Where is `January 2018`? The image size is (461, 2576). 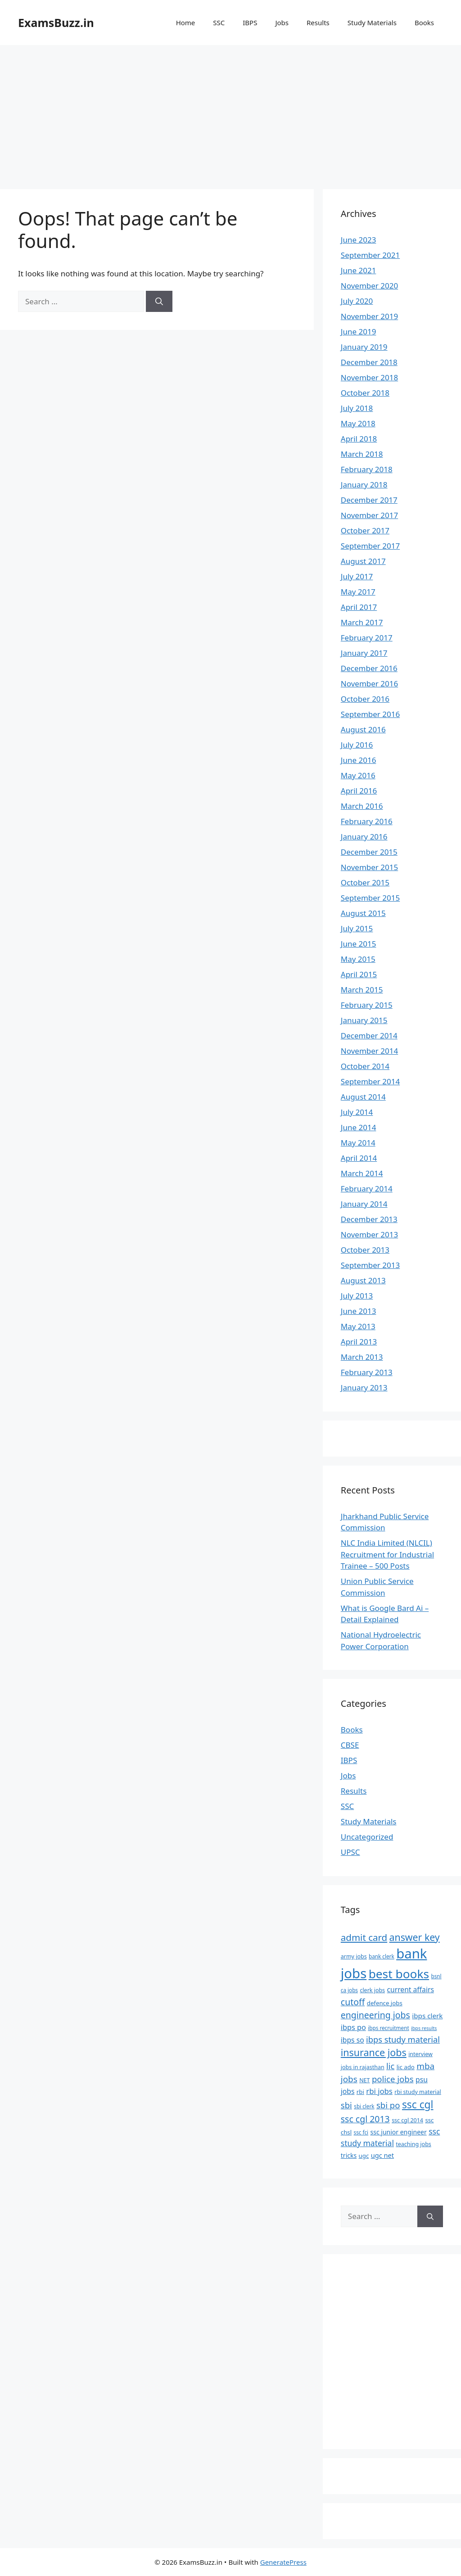
January 2018 is located at coordinates (364, 484).